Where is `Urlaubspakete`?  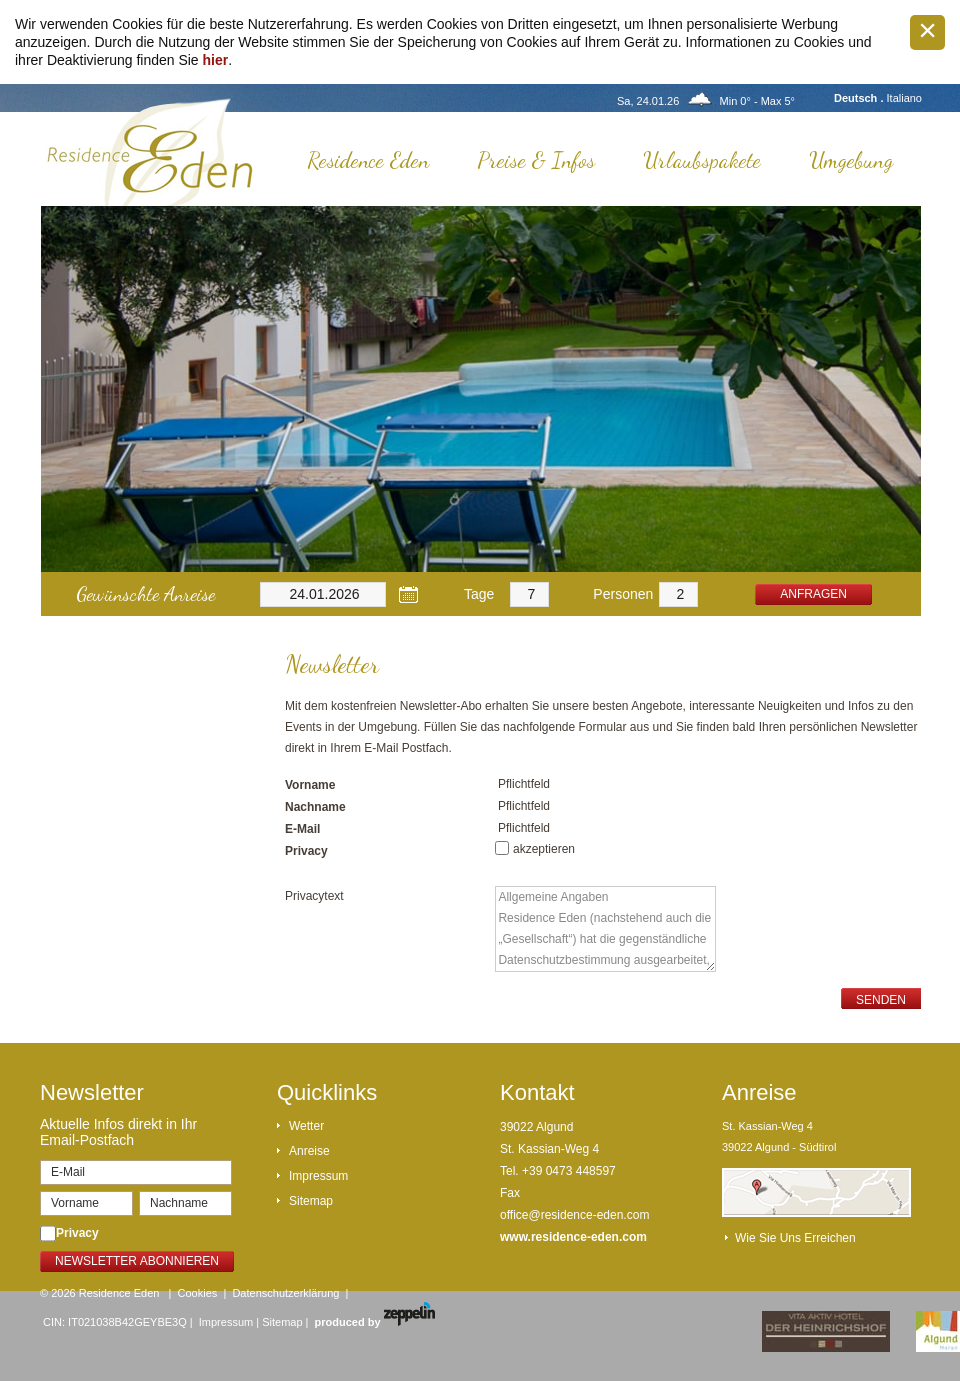 Urlaubspakete is located at coordinates (702, 160).